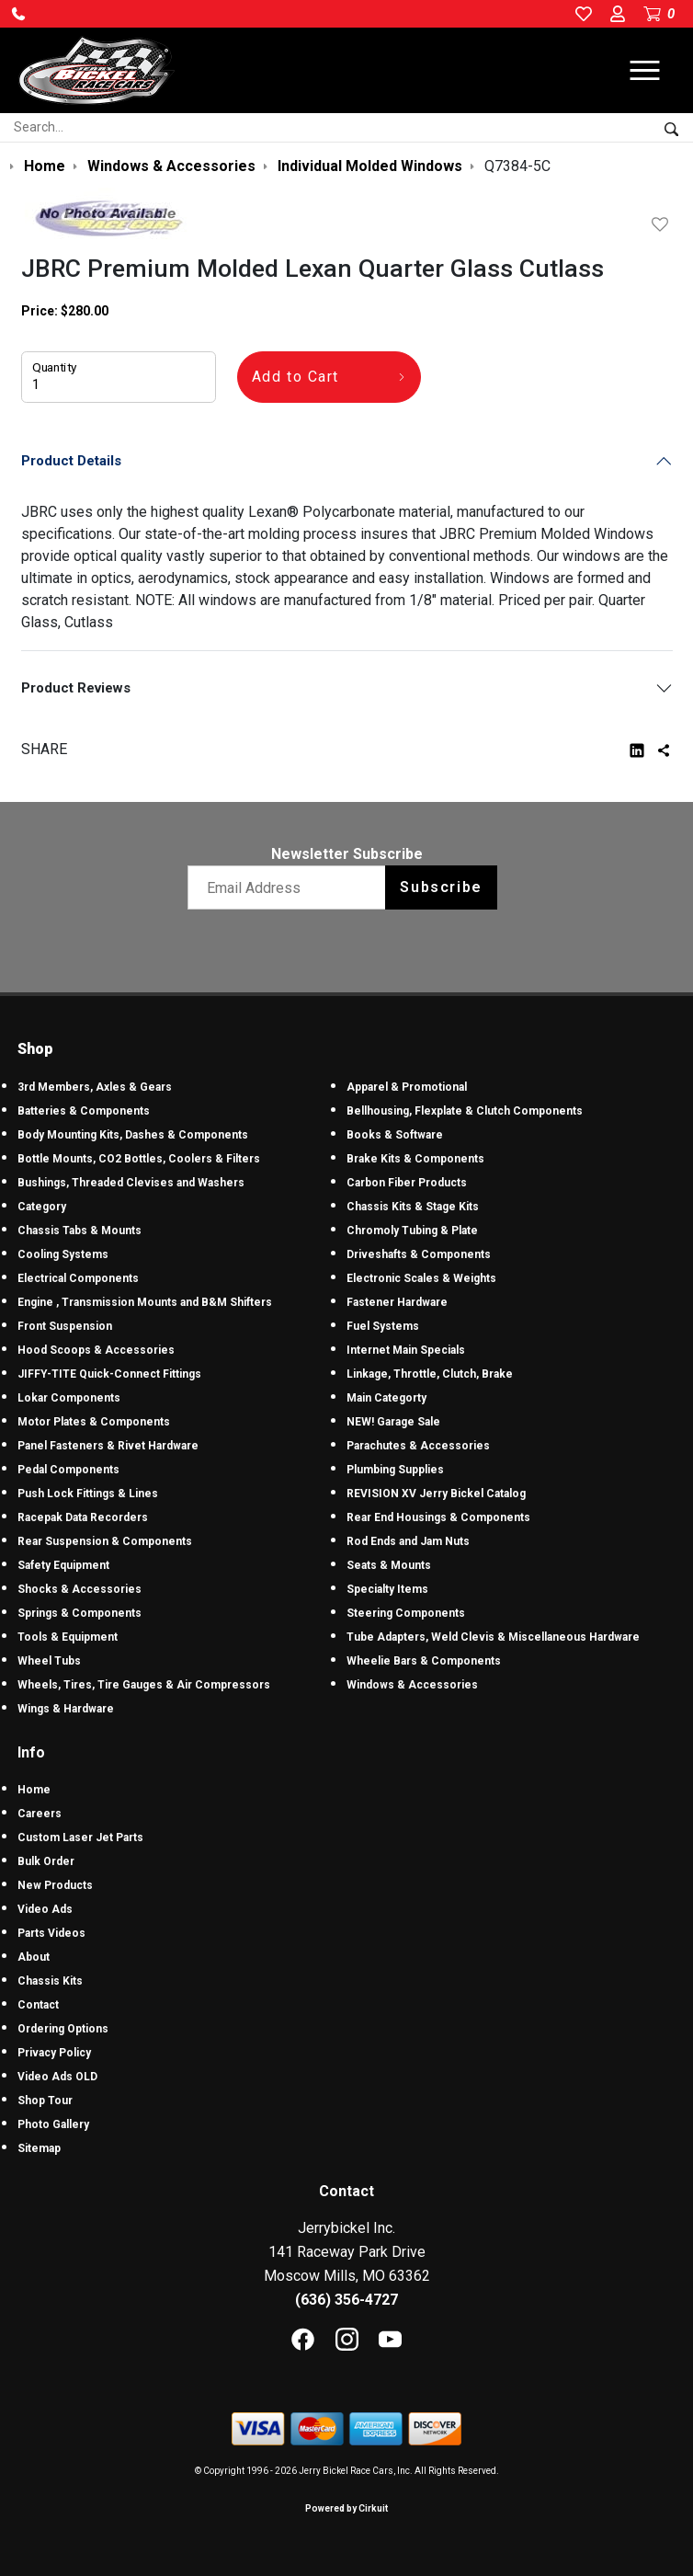 This screenshot has width=693, height=2576. I want to click on REVISION XV Jerry Bickel Catalog, so click(436, 1493).